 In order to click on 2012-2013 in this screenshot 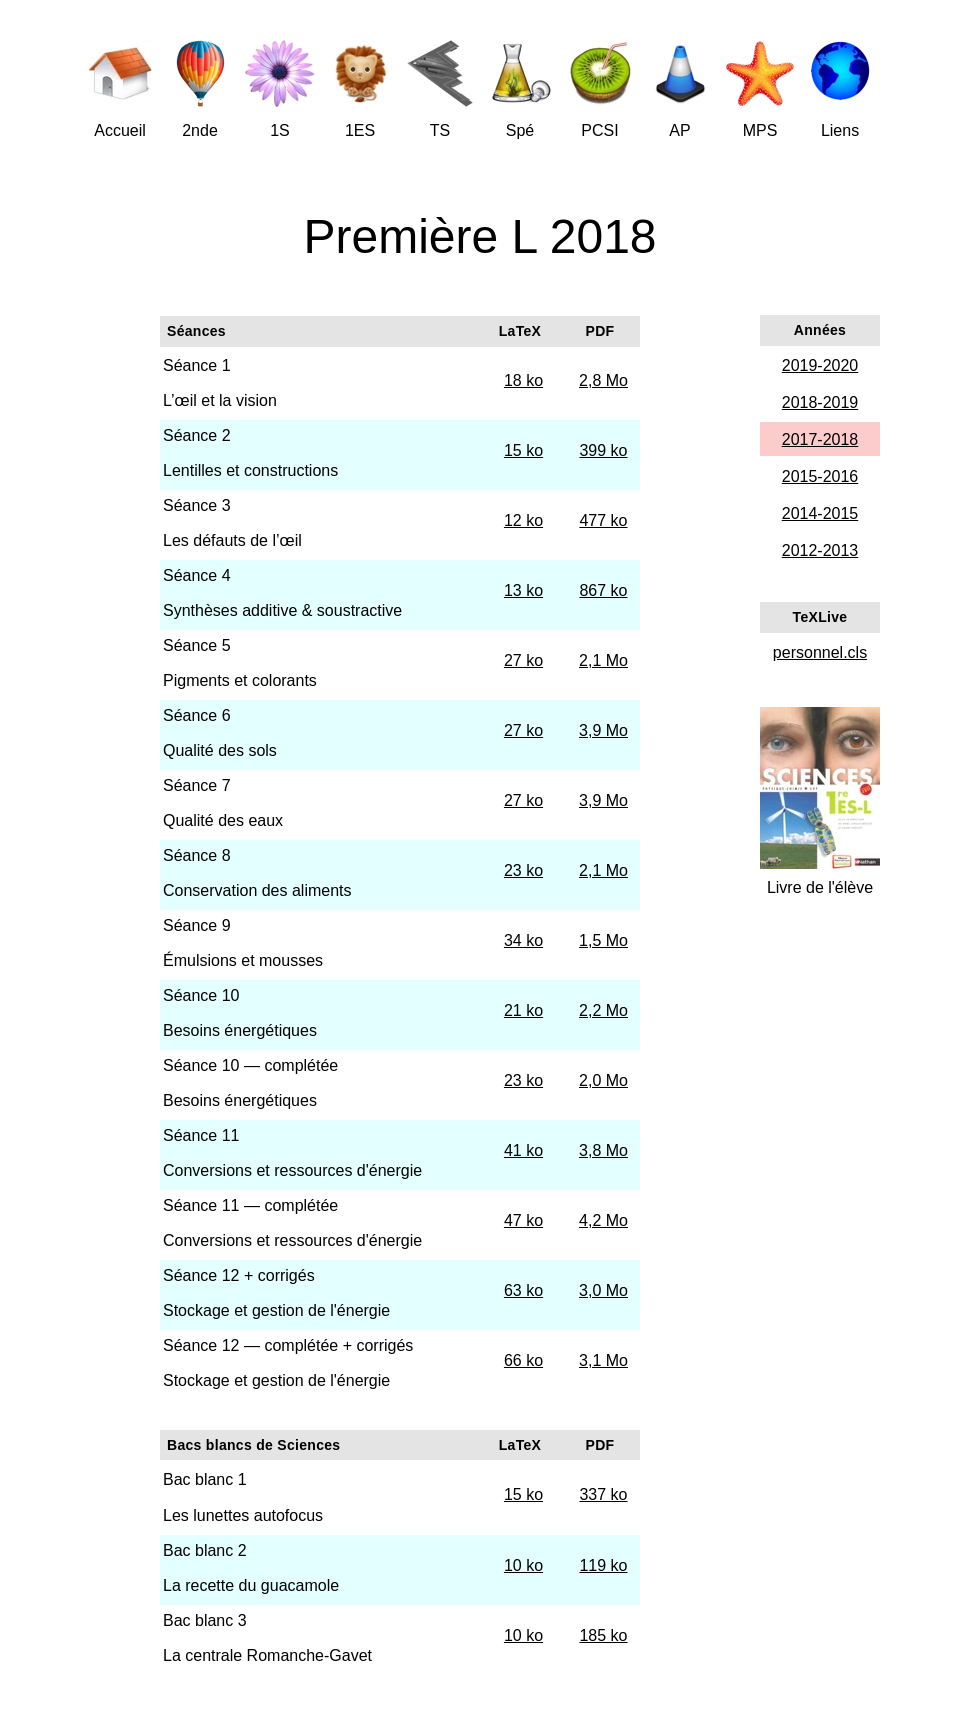, I will do `click(820, 550)`.